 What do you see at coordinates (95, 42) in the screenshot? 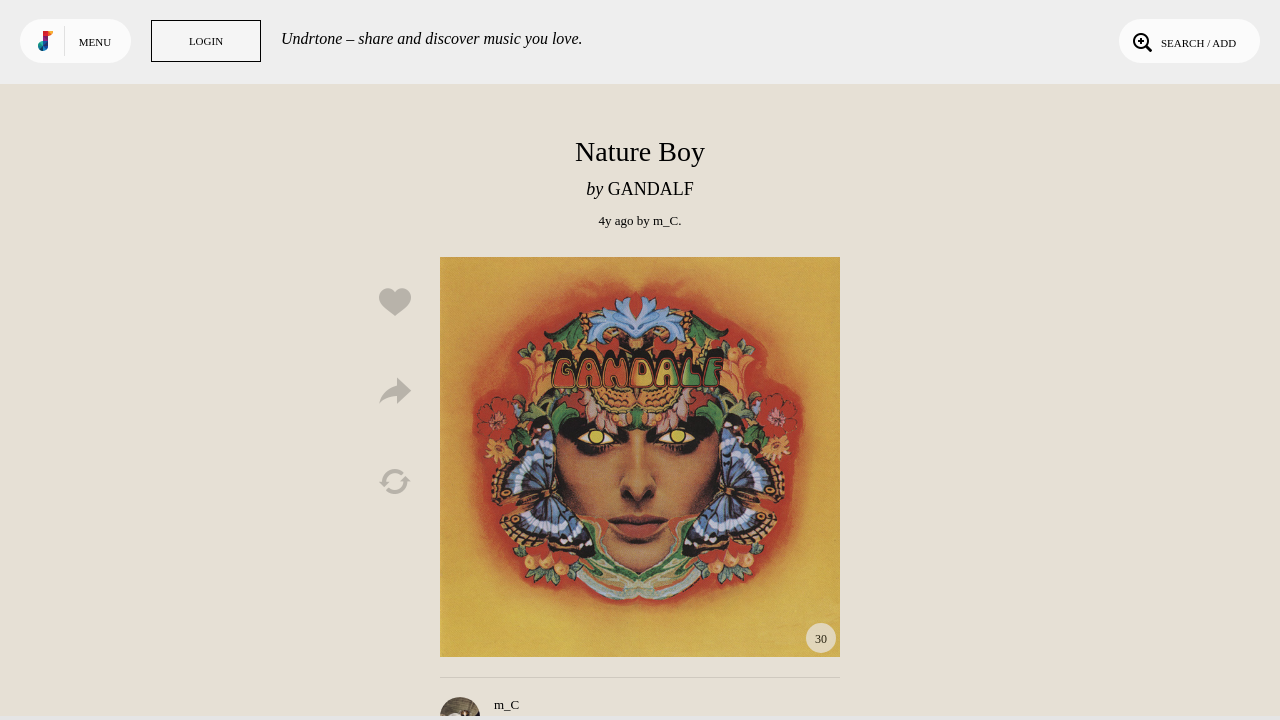
I see `Menu` at bounding box center [95, 42].